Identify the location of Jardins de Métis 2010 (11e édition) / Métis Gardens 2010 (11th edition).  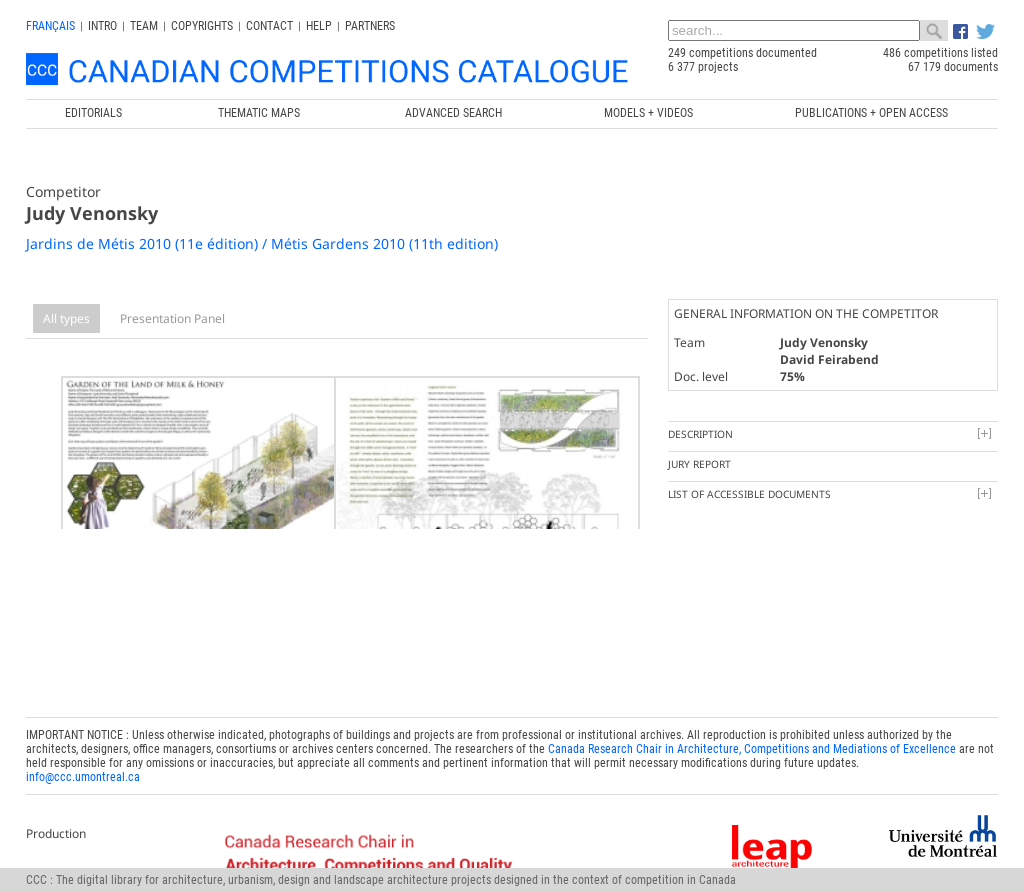
(262, 243).